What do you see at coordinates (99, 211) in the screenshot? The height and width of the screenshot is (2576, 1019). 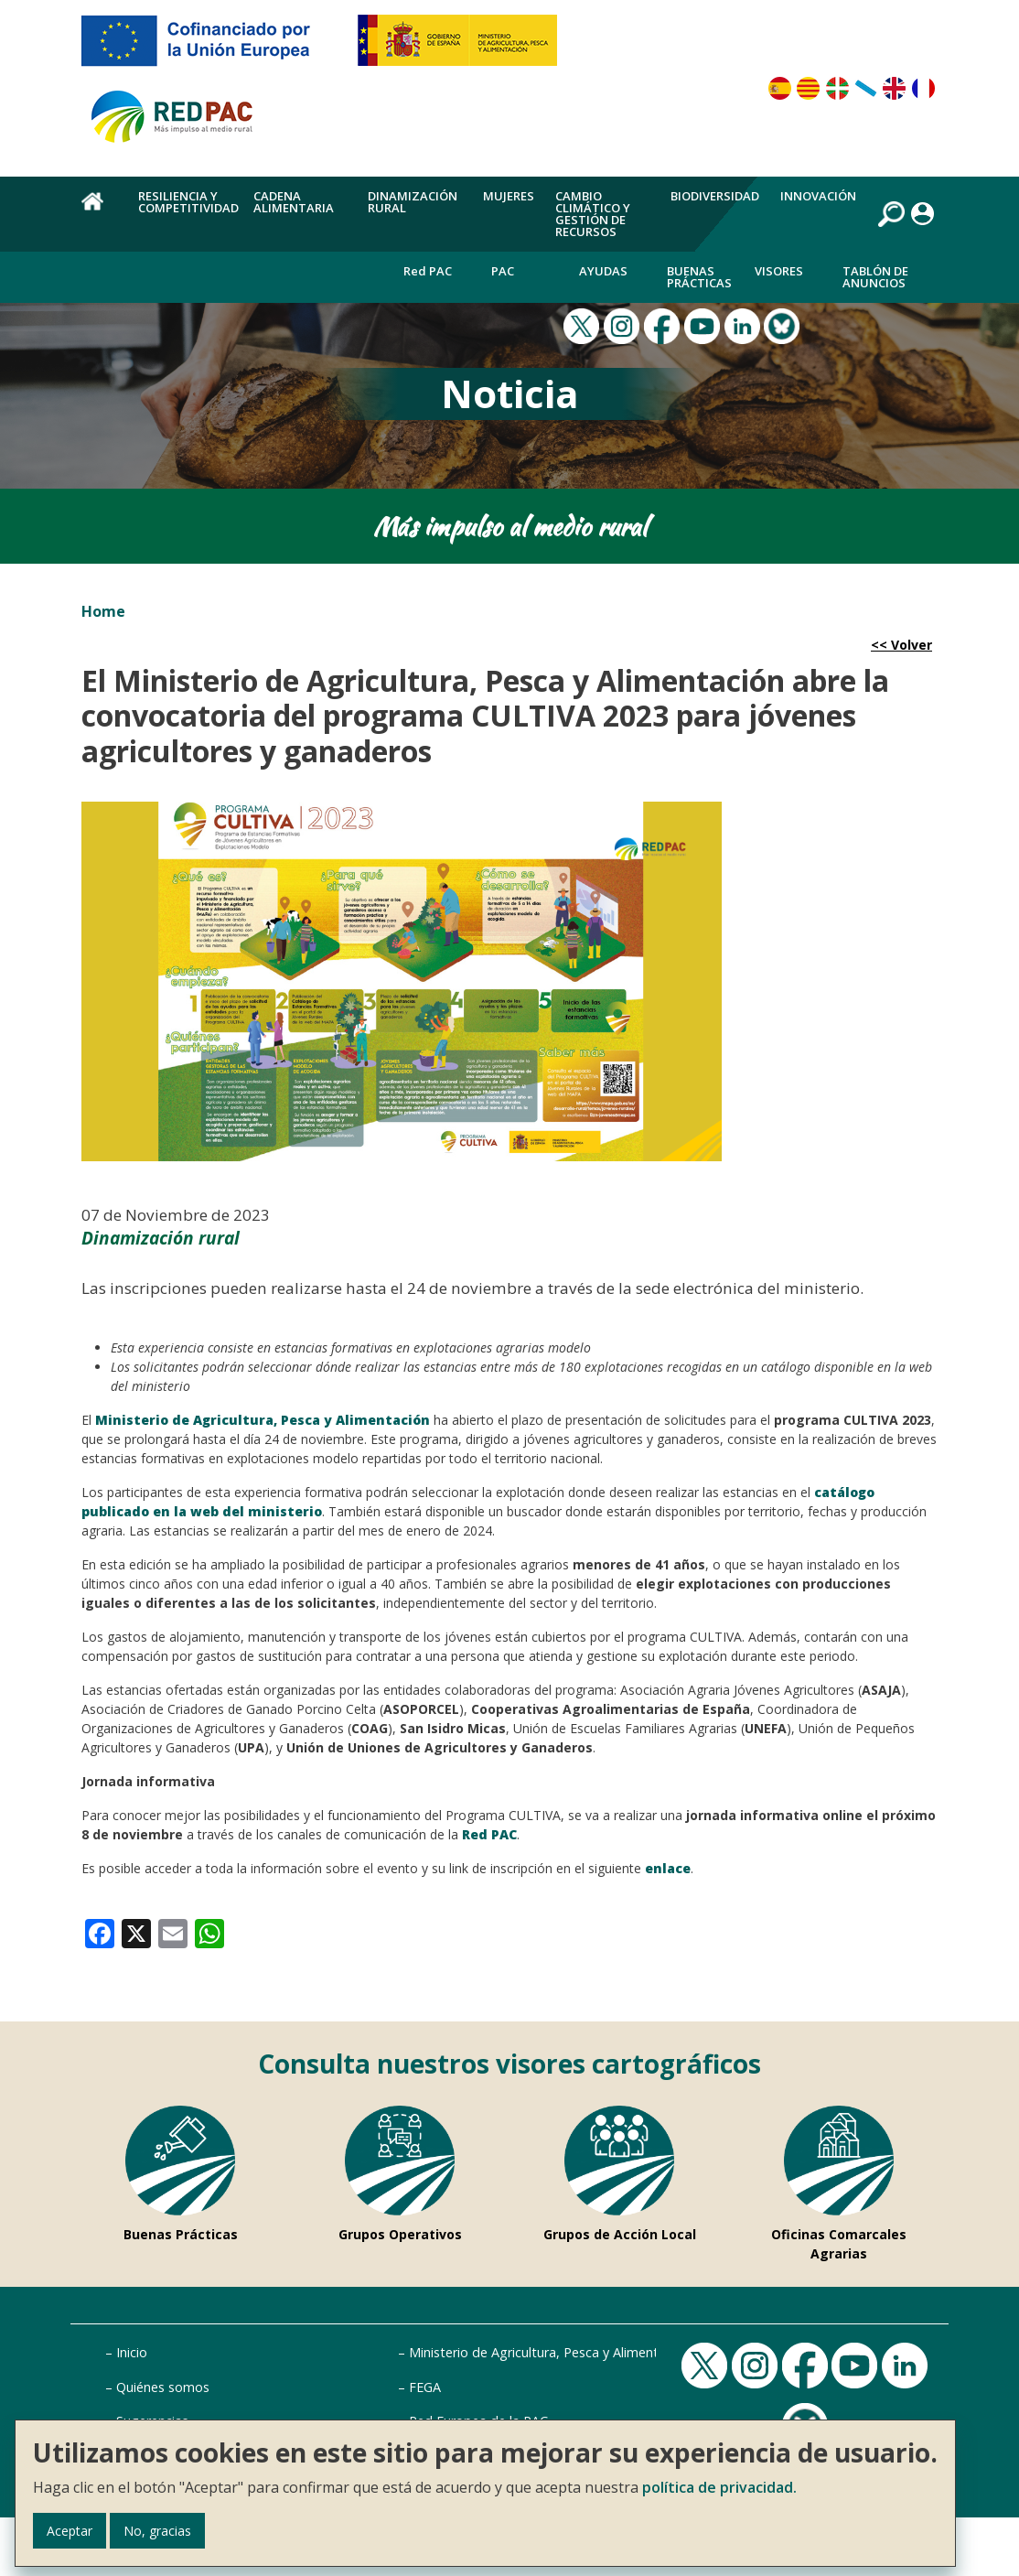 I see `Home [menuitem]` at bounding box center [99, 211].